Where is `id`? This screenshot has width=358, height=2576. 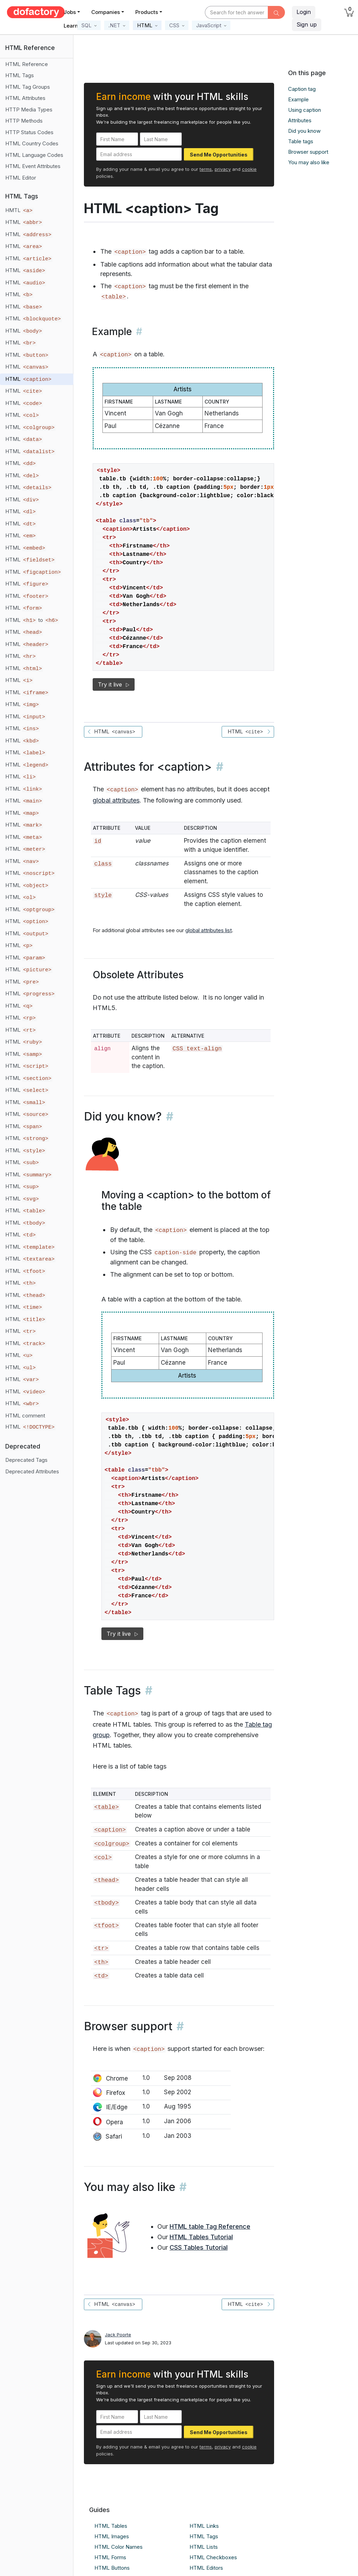
id is located at coordinates (97, 841).